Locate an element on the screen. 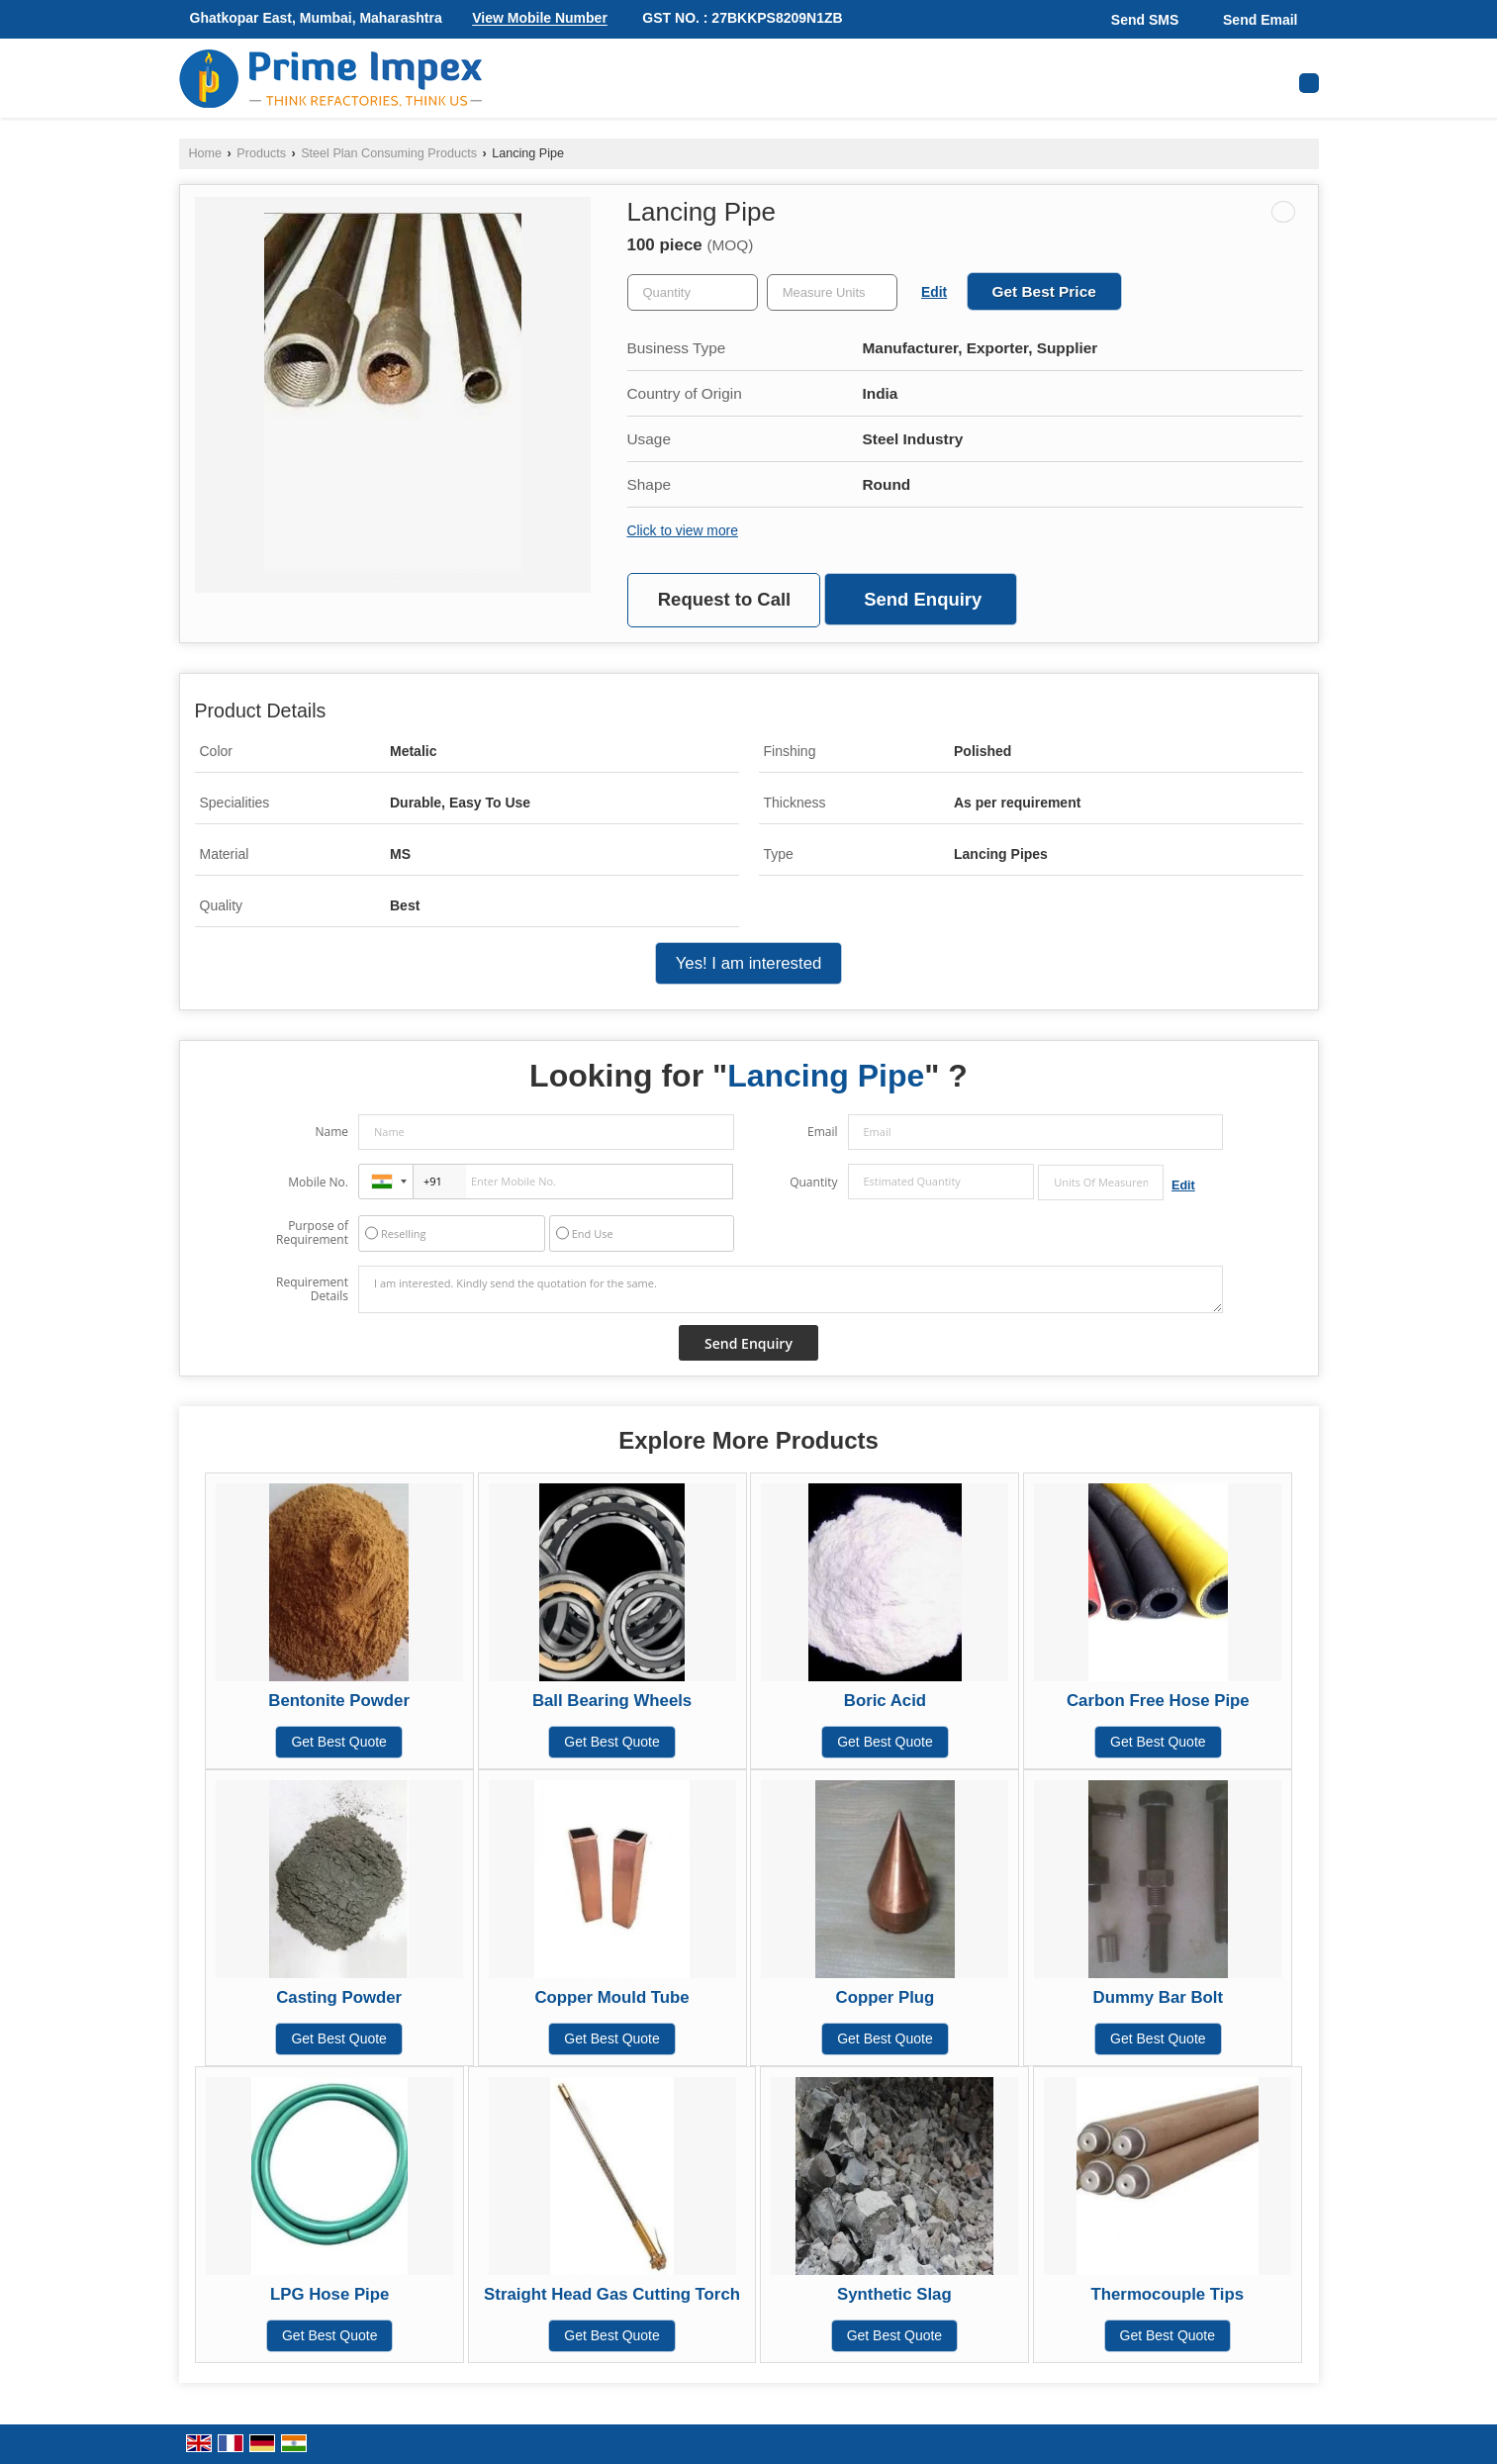 The image size is (1497, 2464). Quantity is located at coordinates (813, 1182).